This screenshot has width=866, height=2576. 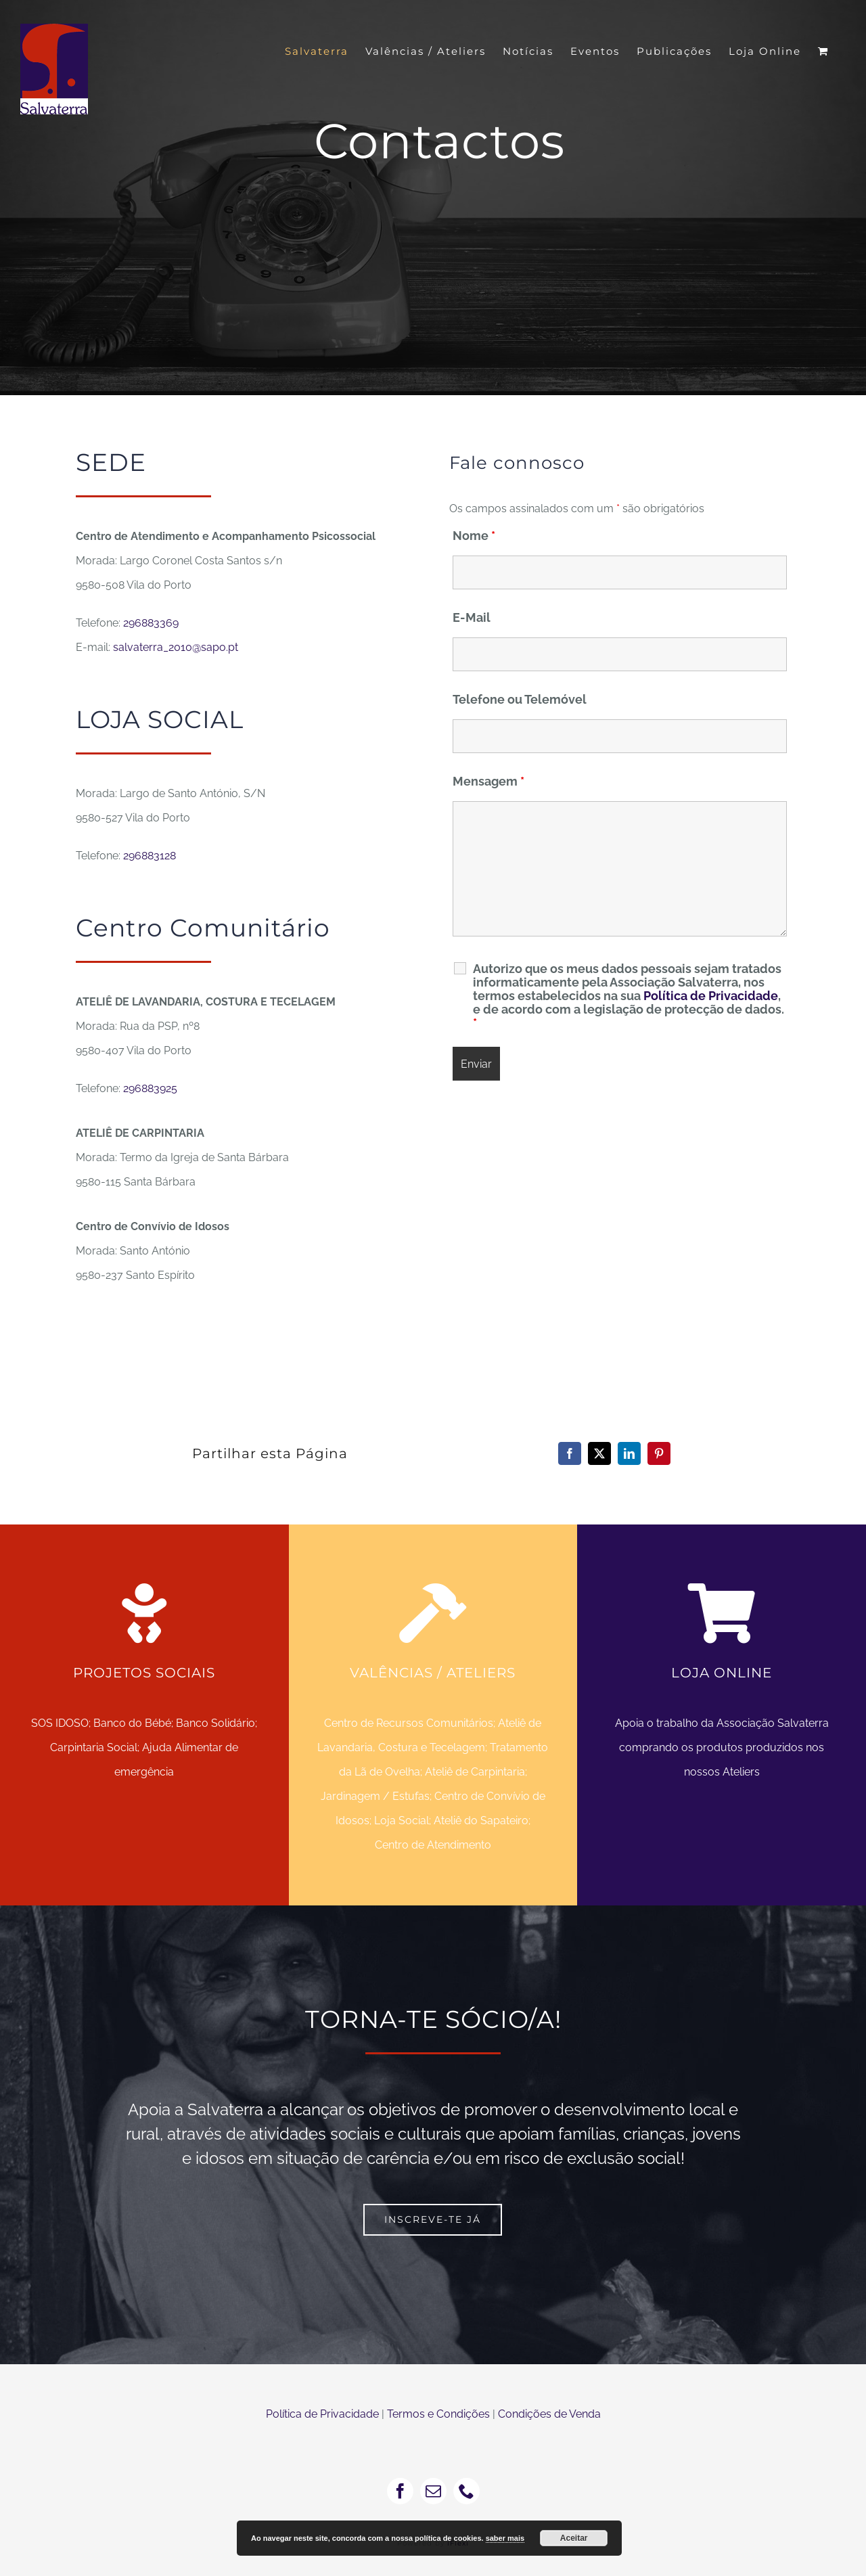 What do you see at coordinates (488, 781) in the screenshot?
I see `Mensagem` at bounding box center [488, 781].